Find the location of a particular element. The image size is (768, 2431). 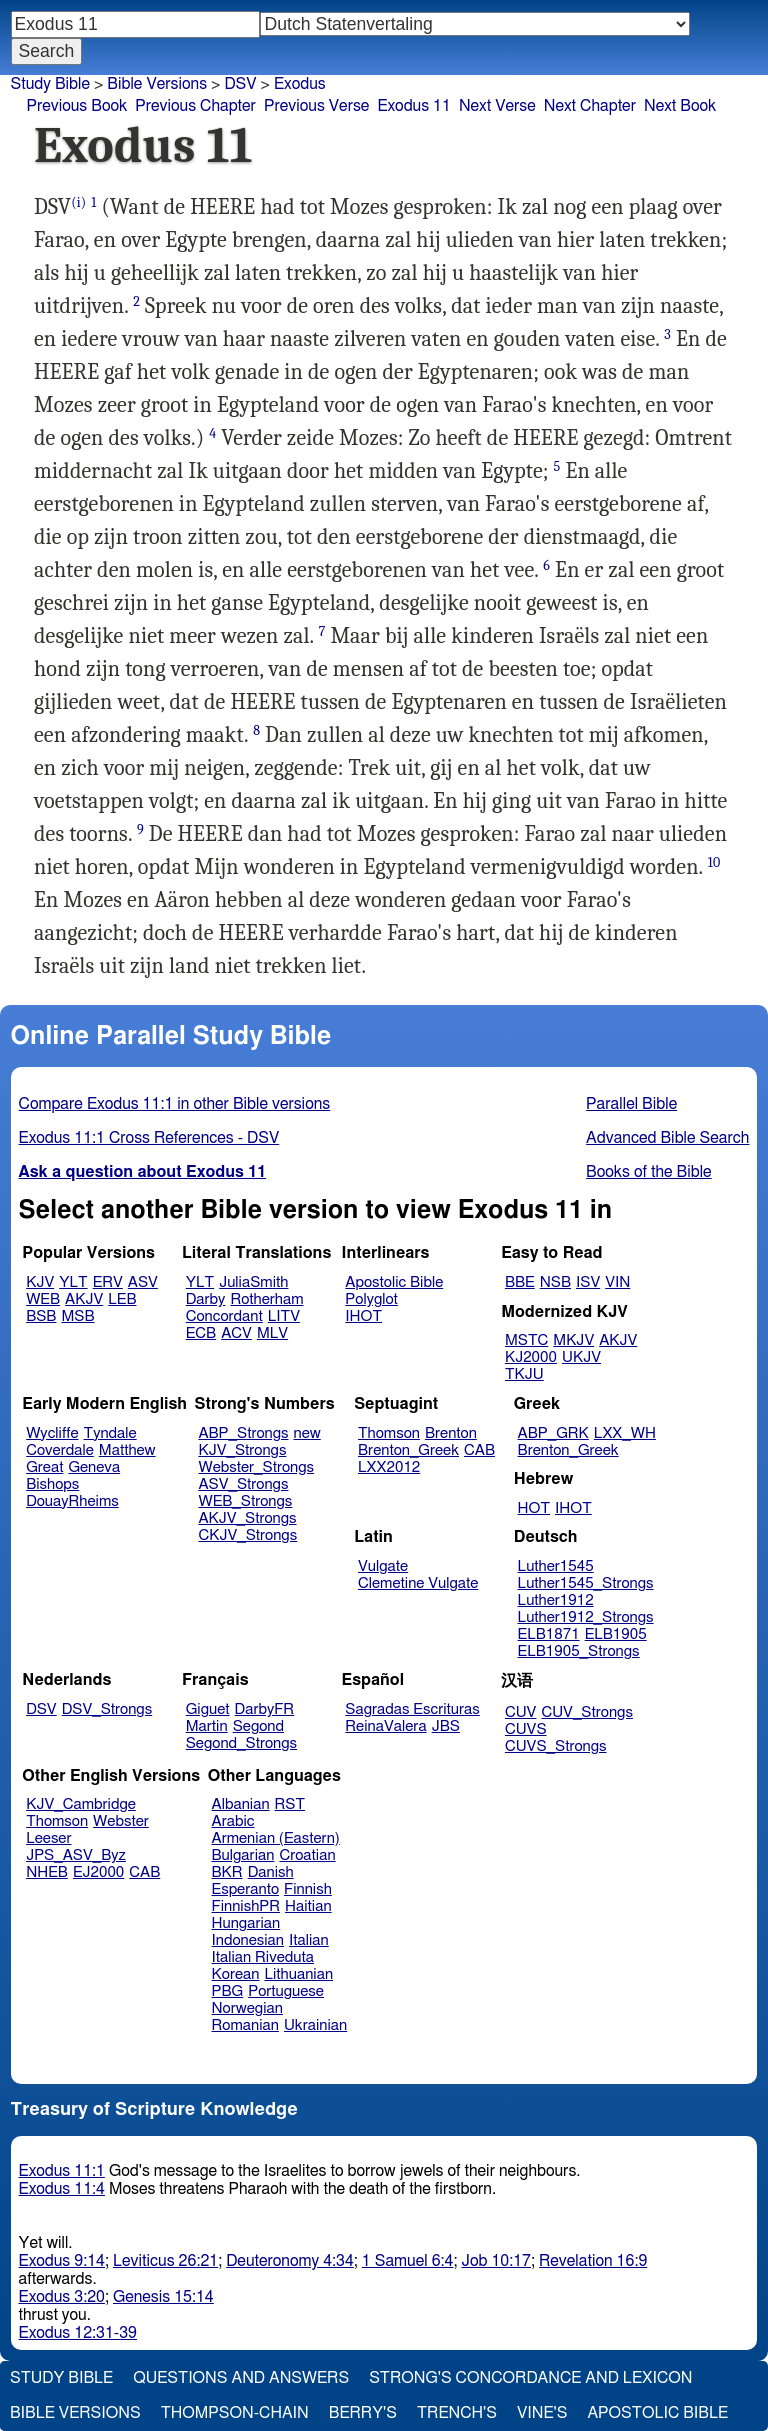

Luther1912_Strongs is located at coordinates (586, 1617).